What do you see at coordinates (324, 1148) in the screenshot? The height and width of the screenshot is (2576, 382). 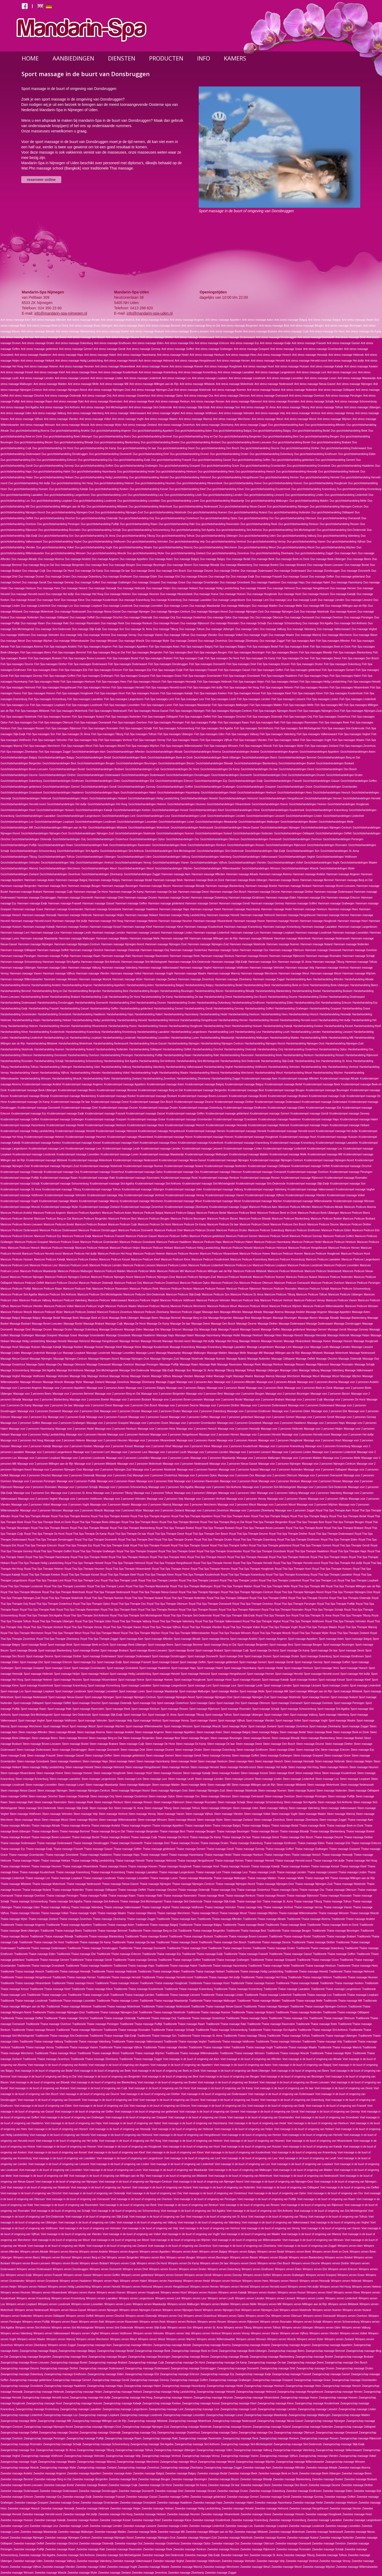 I see `Kruidenstempel massage Loo` at bounding box center [324, 1148].